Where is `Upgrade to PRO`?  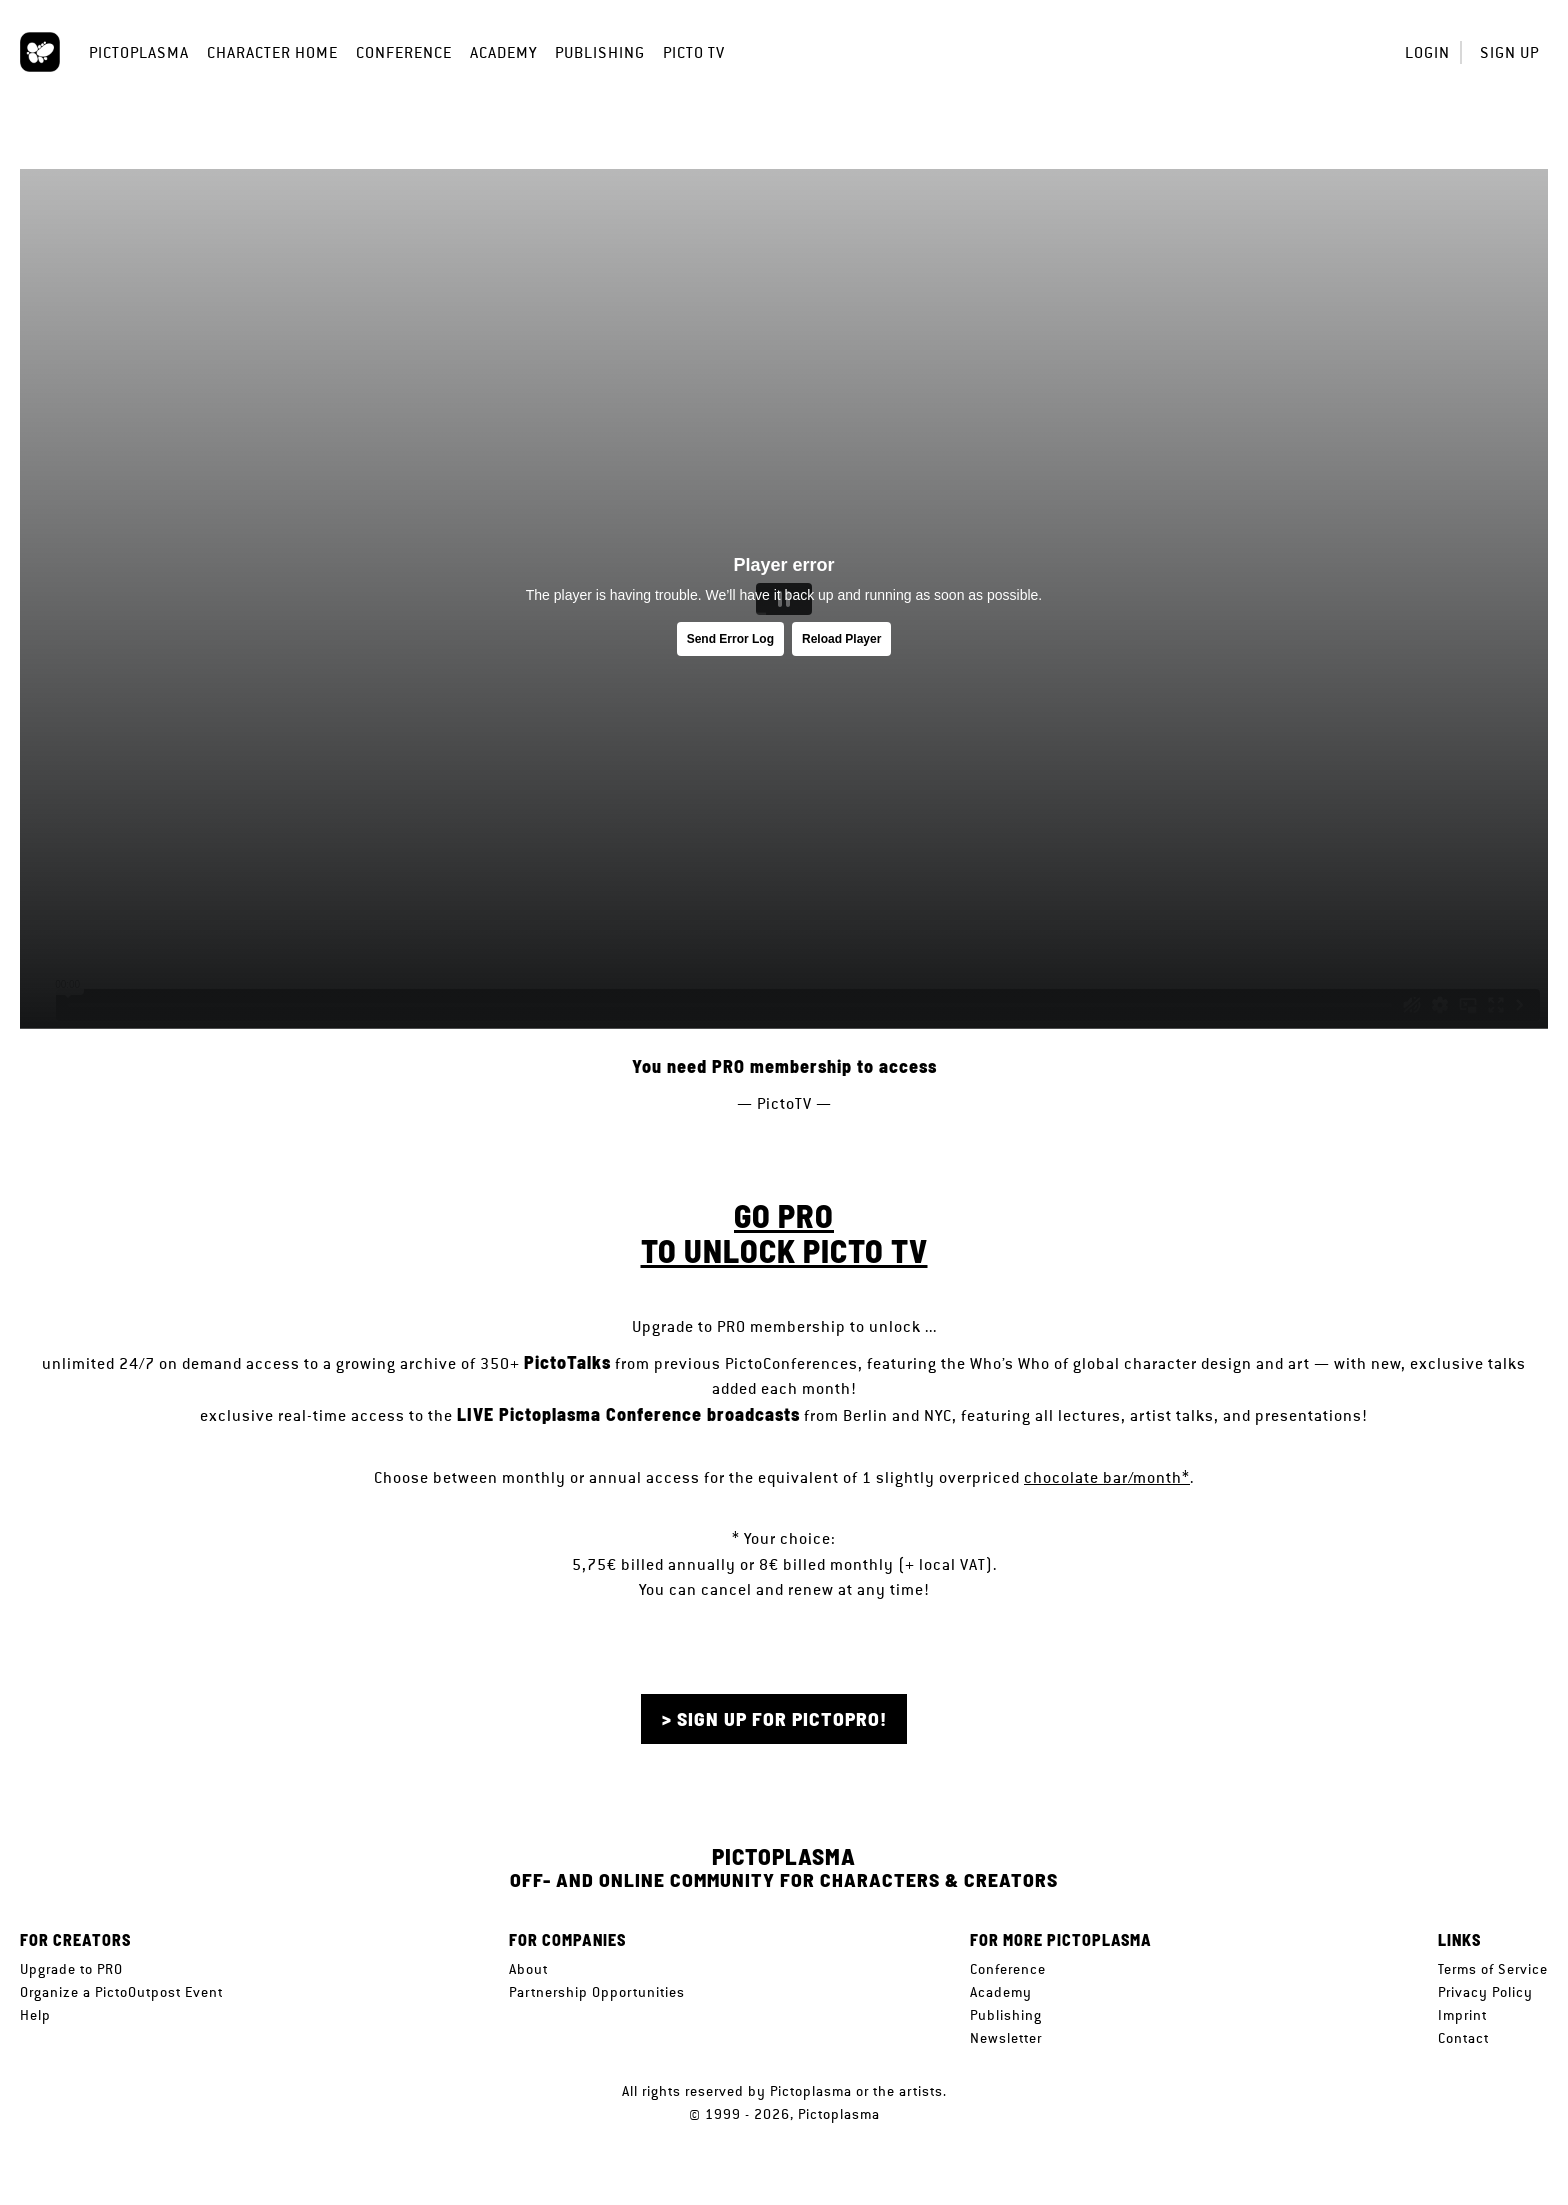
Upgrade to PRO is located at coordinates (71, 1969).